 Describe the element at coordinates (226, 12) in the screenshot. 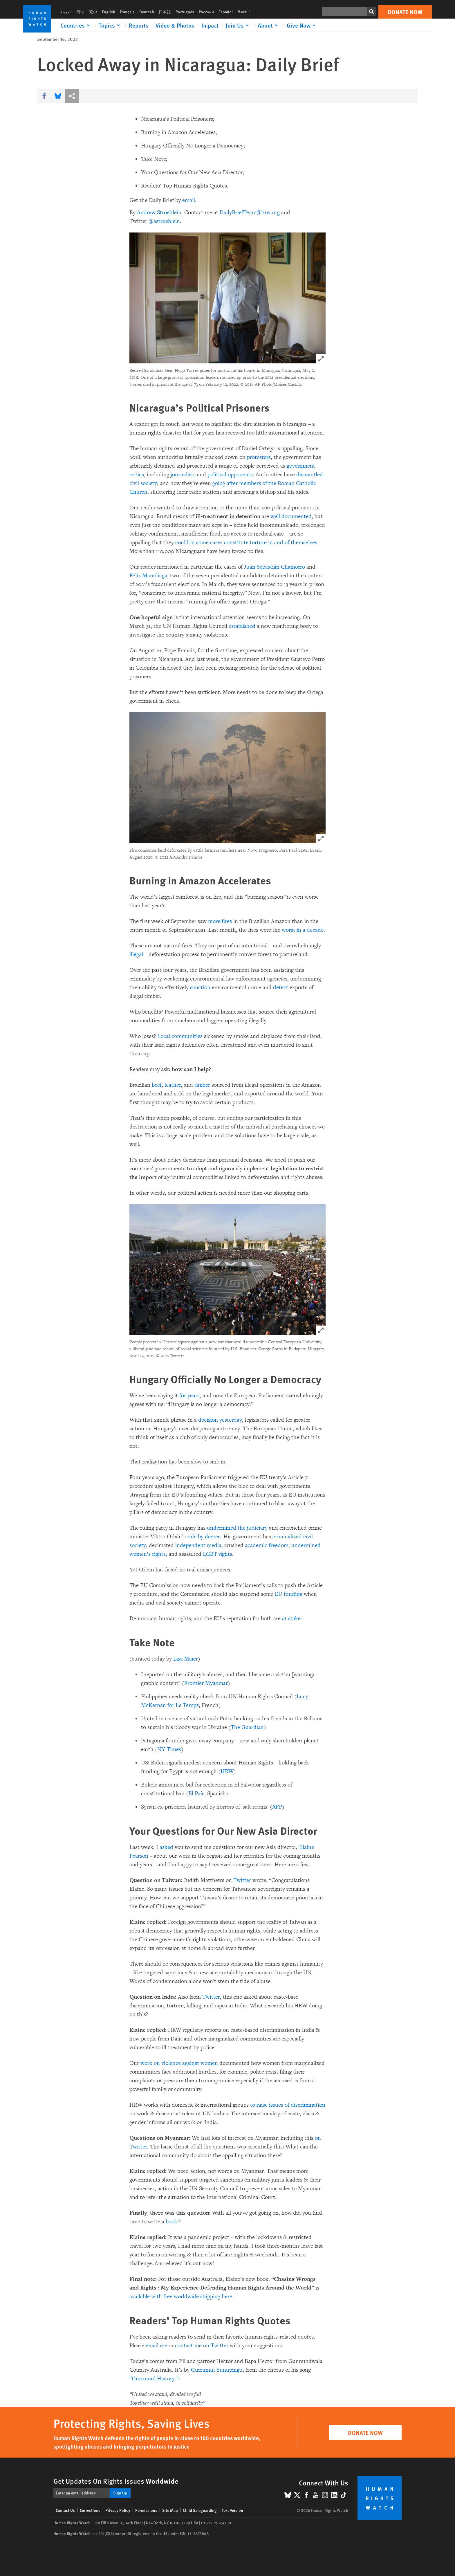

I see `Español` at that location.